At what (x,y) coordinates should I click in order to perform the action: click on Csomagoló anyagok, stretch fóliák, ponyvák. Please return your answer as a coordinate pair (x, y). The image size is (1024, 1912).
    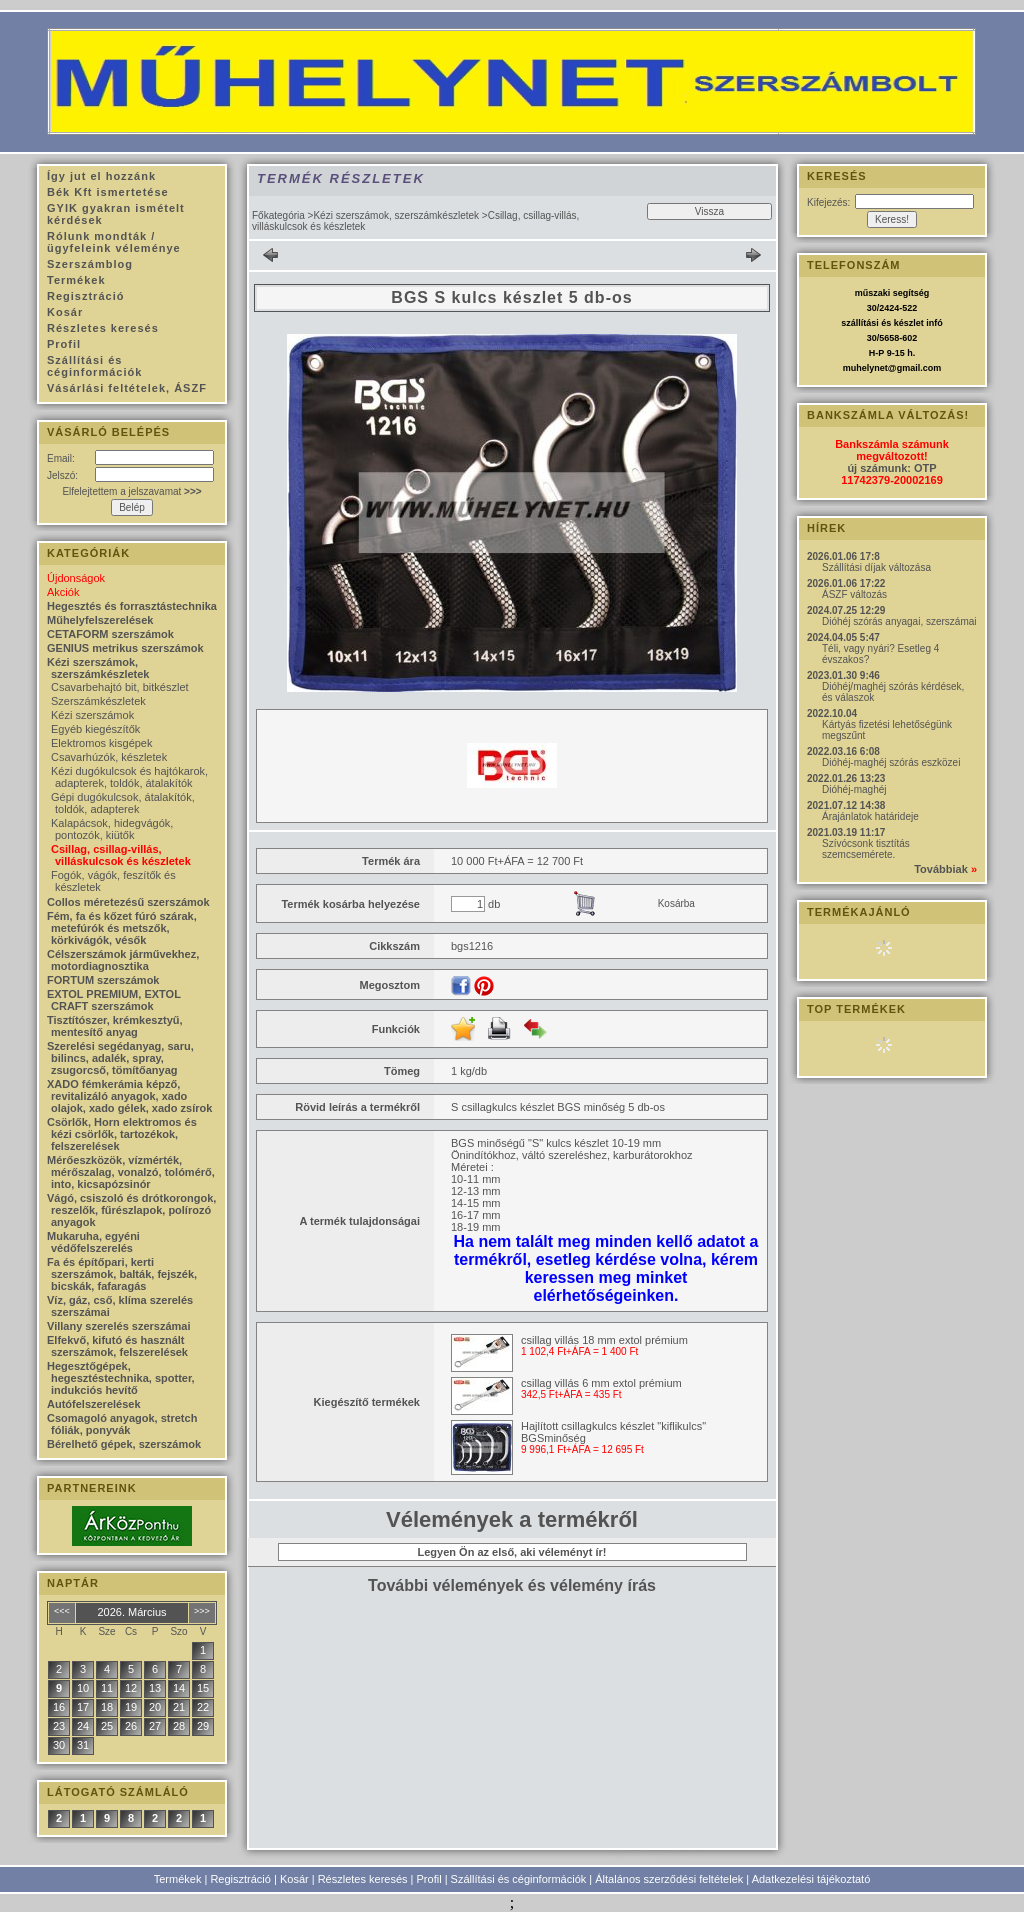
    Looking at the image, I should click on (122, 1424).